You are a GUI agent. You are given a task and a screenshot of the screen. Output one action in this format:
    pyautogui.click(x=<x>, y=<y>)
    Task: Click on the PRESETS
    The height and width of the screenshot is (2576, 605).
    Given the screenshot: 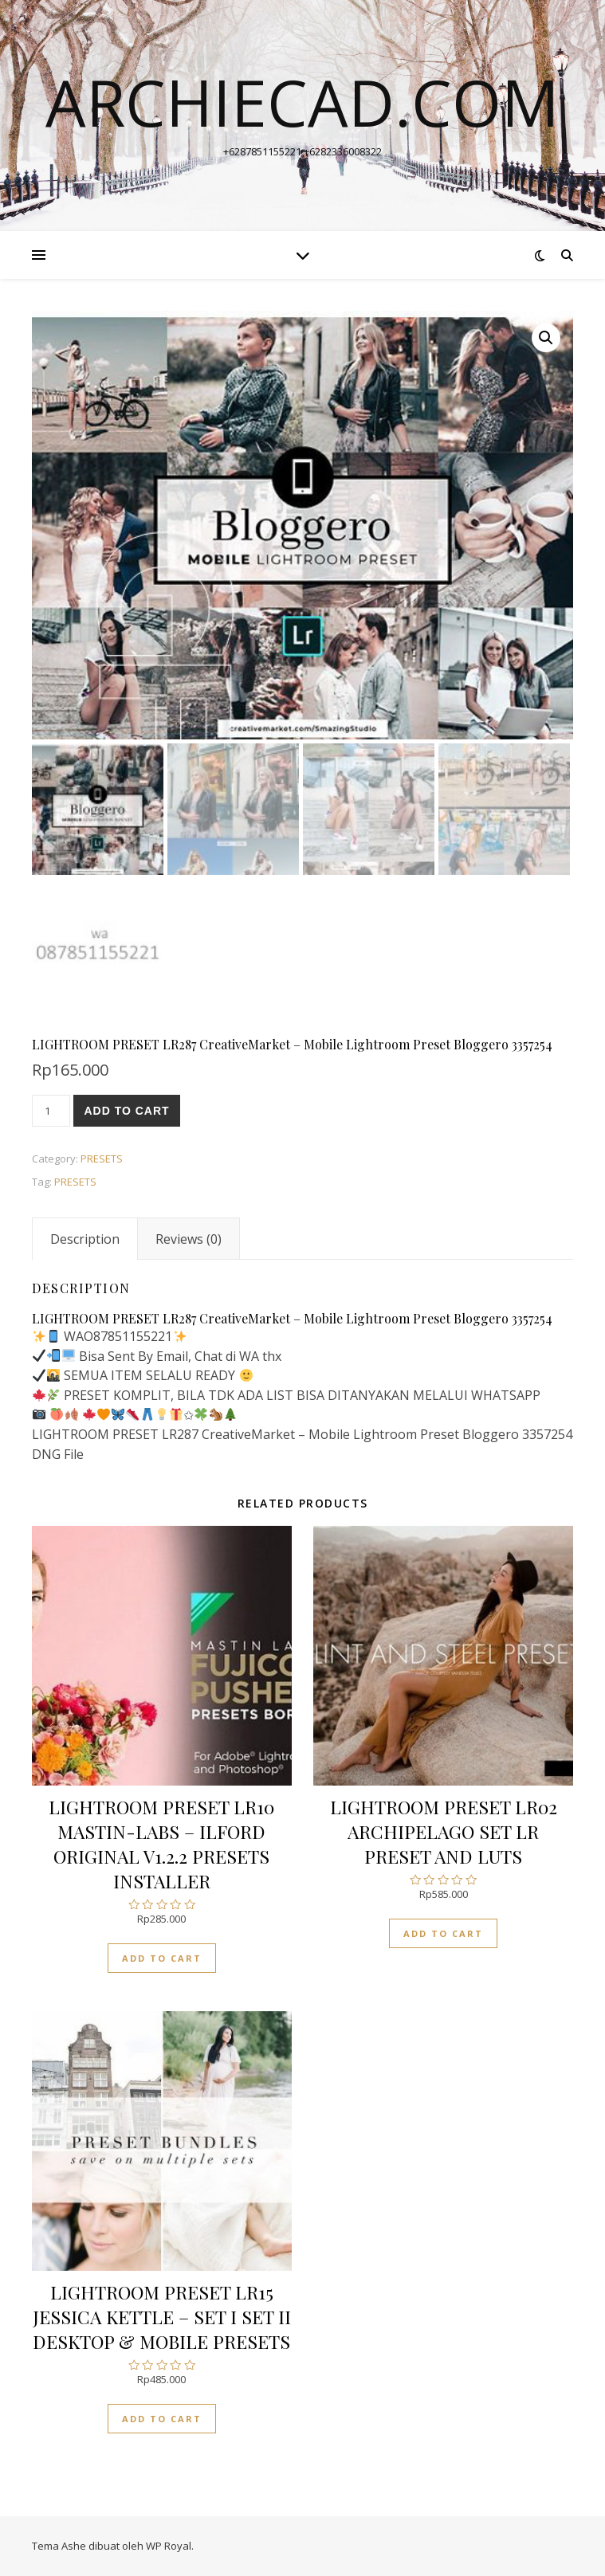 What is the action you would take?
    pyautogui.click(x=102, y=1158)
    